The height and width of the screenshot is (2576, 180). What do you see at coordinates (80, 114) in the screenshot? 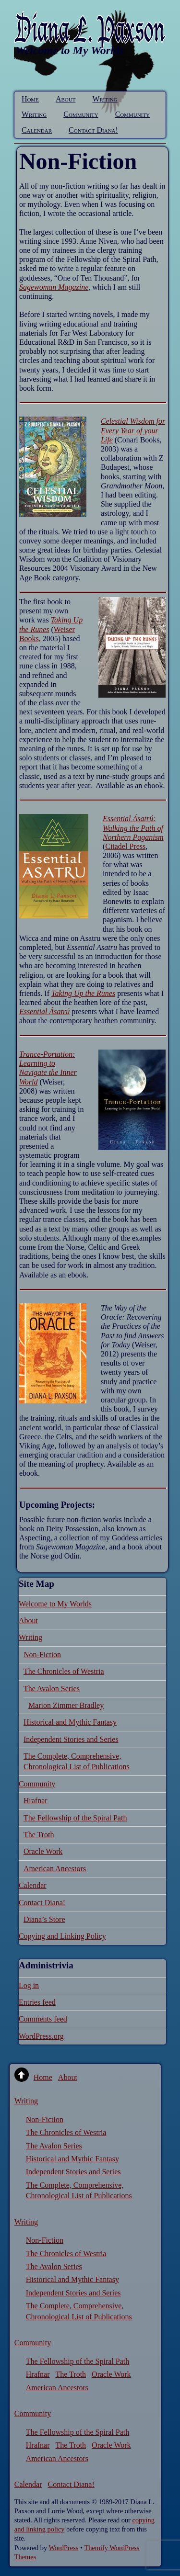
I see `Community` at bounding box center [80, 114].